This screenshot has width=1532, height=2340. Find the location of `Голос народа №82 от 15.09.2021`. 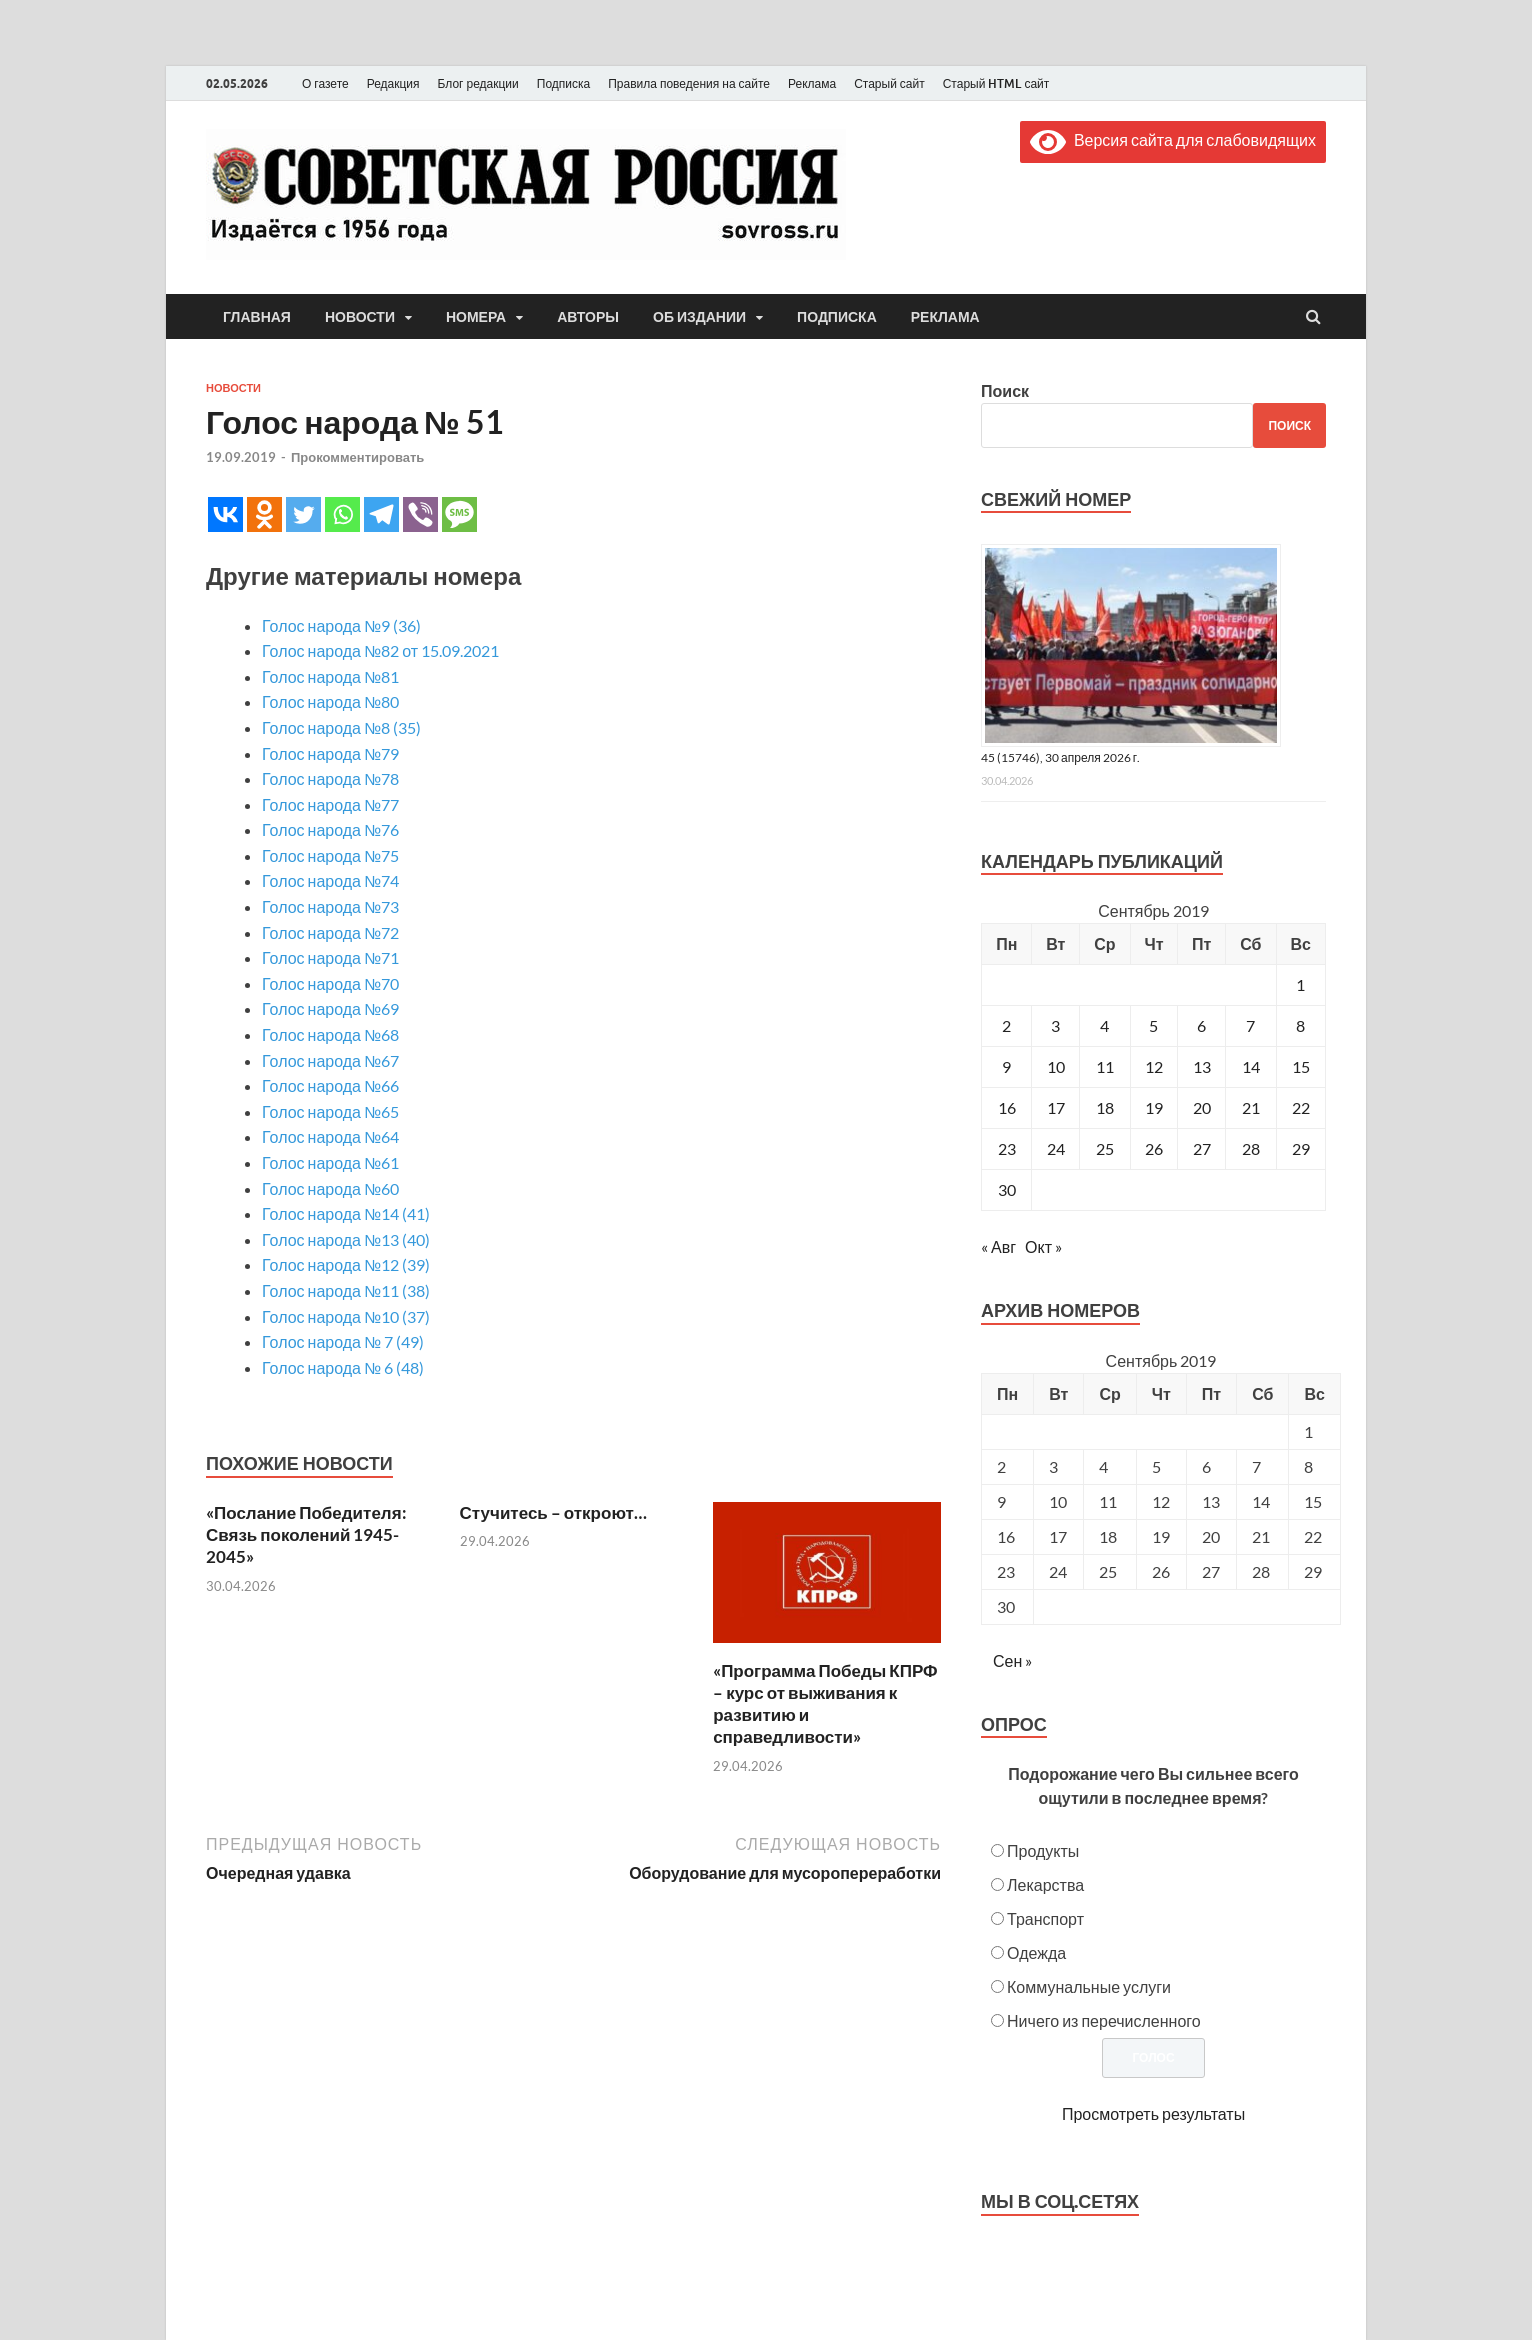

Голос народа №82 от 15.09.2021 is located at coordinates (380, 650).